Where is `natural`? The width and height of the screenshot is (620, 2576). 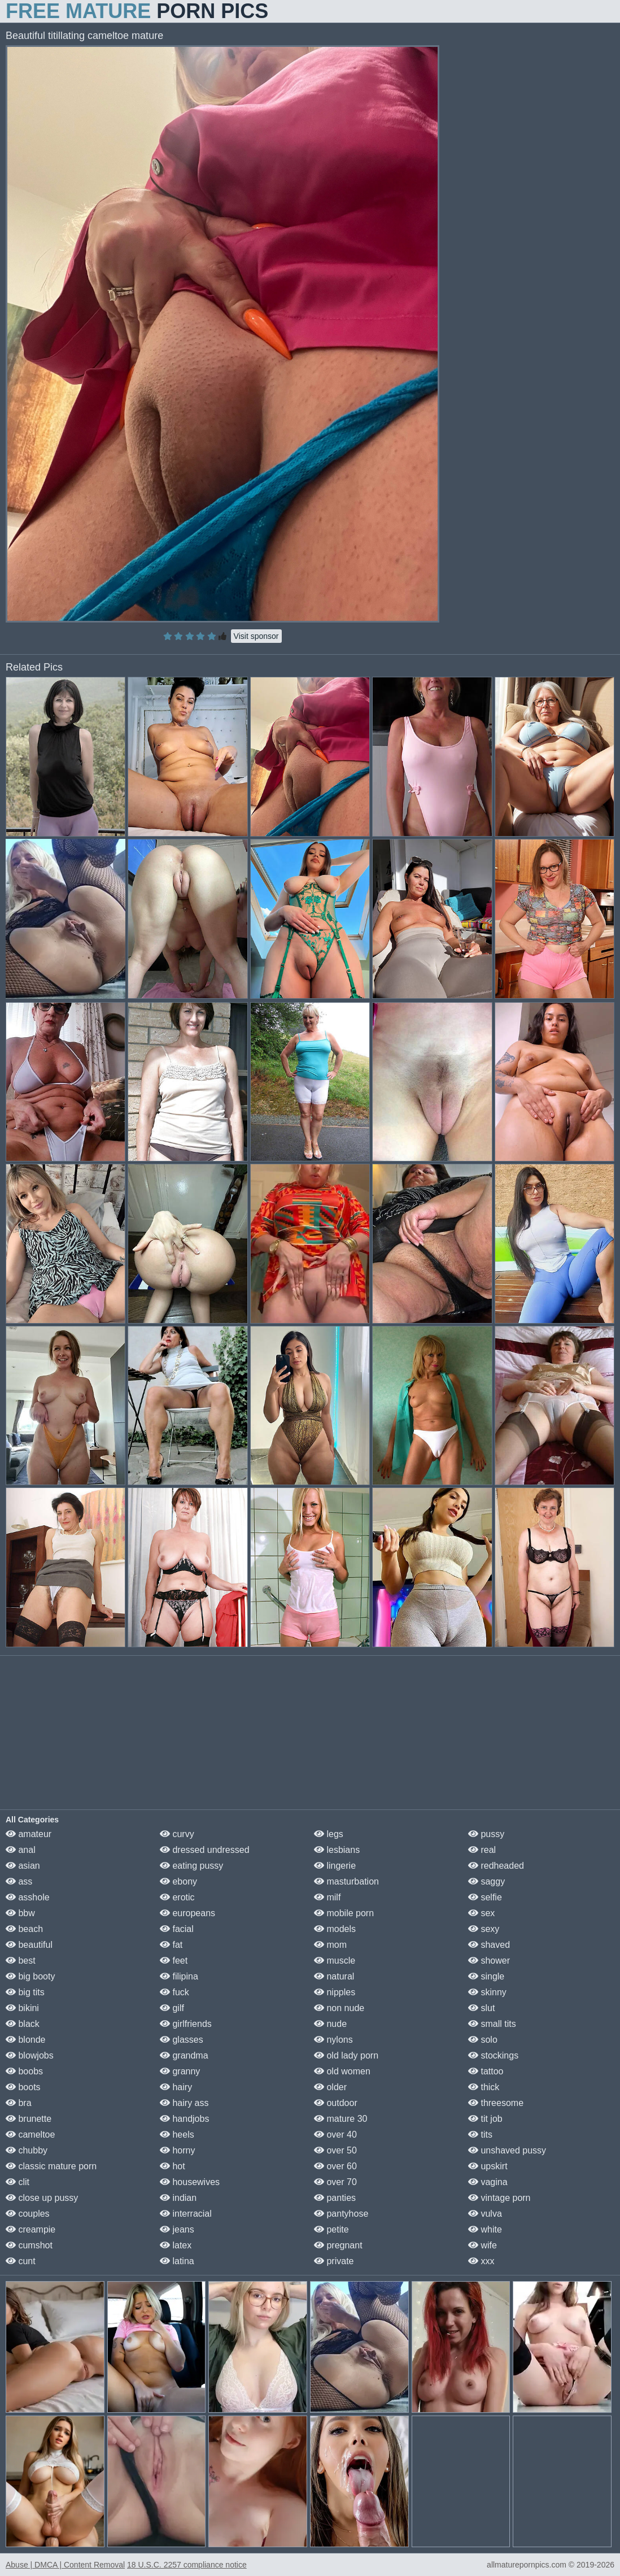
natural is located at coordinates (334, 1976).